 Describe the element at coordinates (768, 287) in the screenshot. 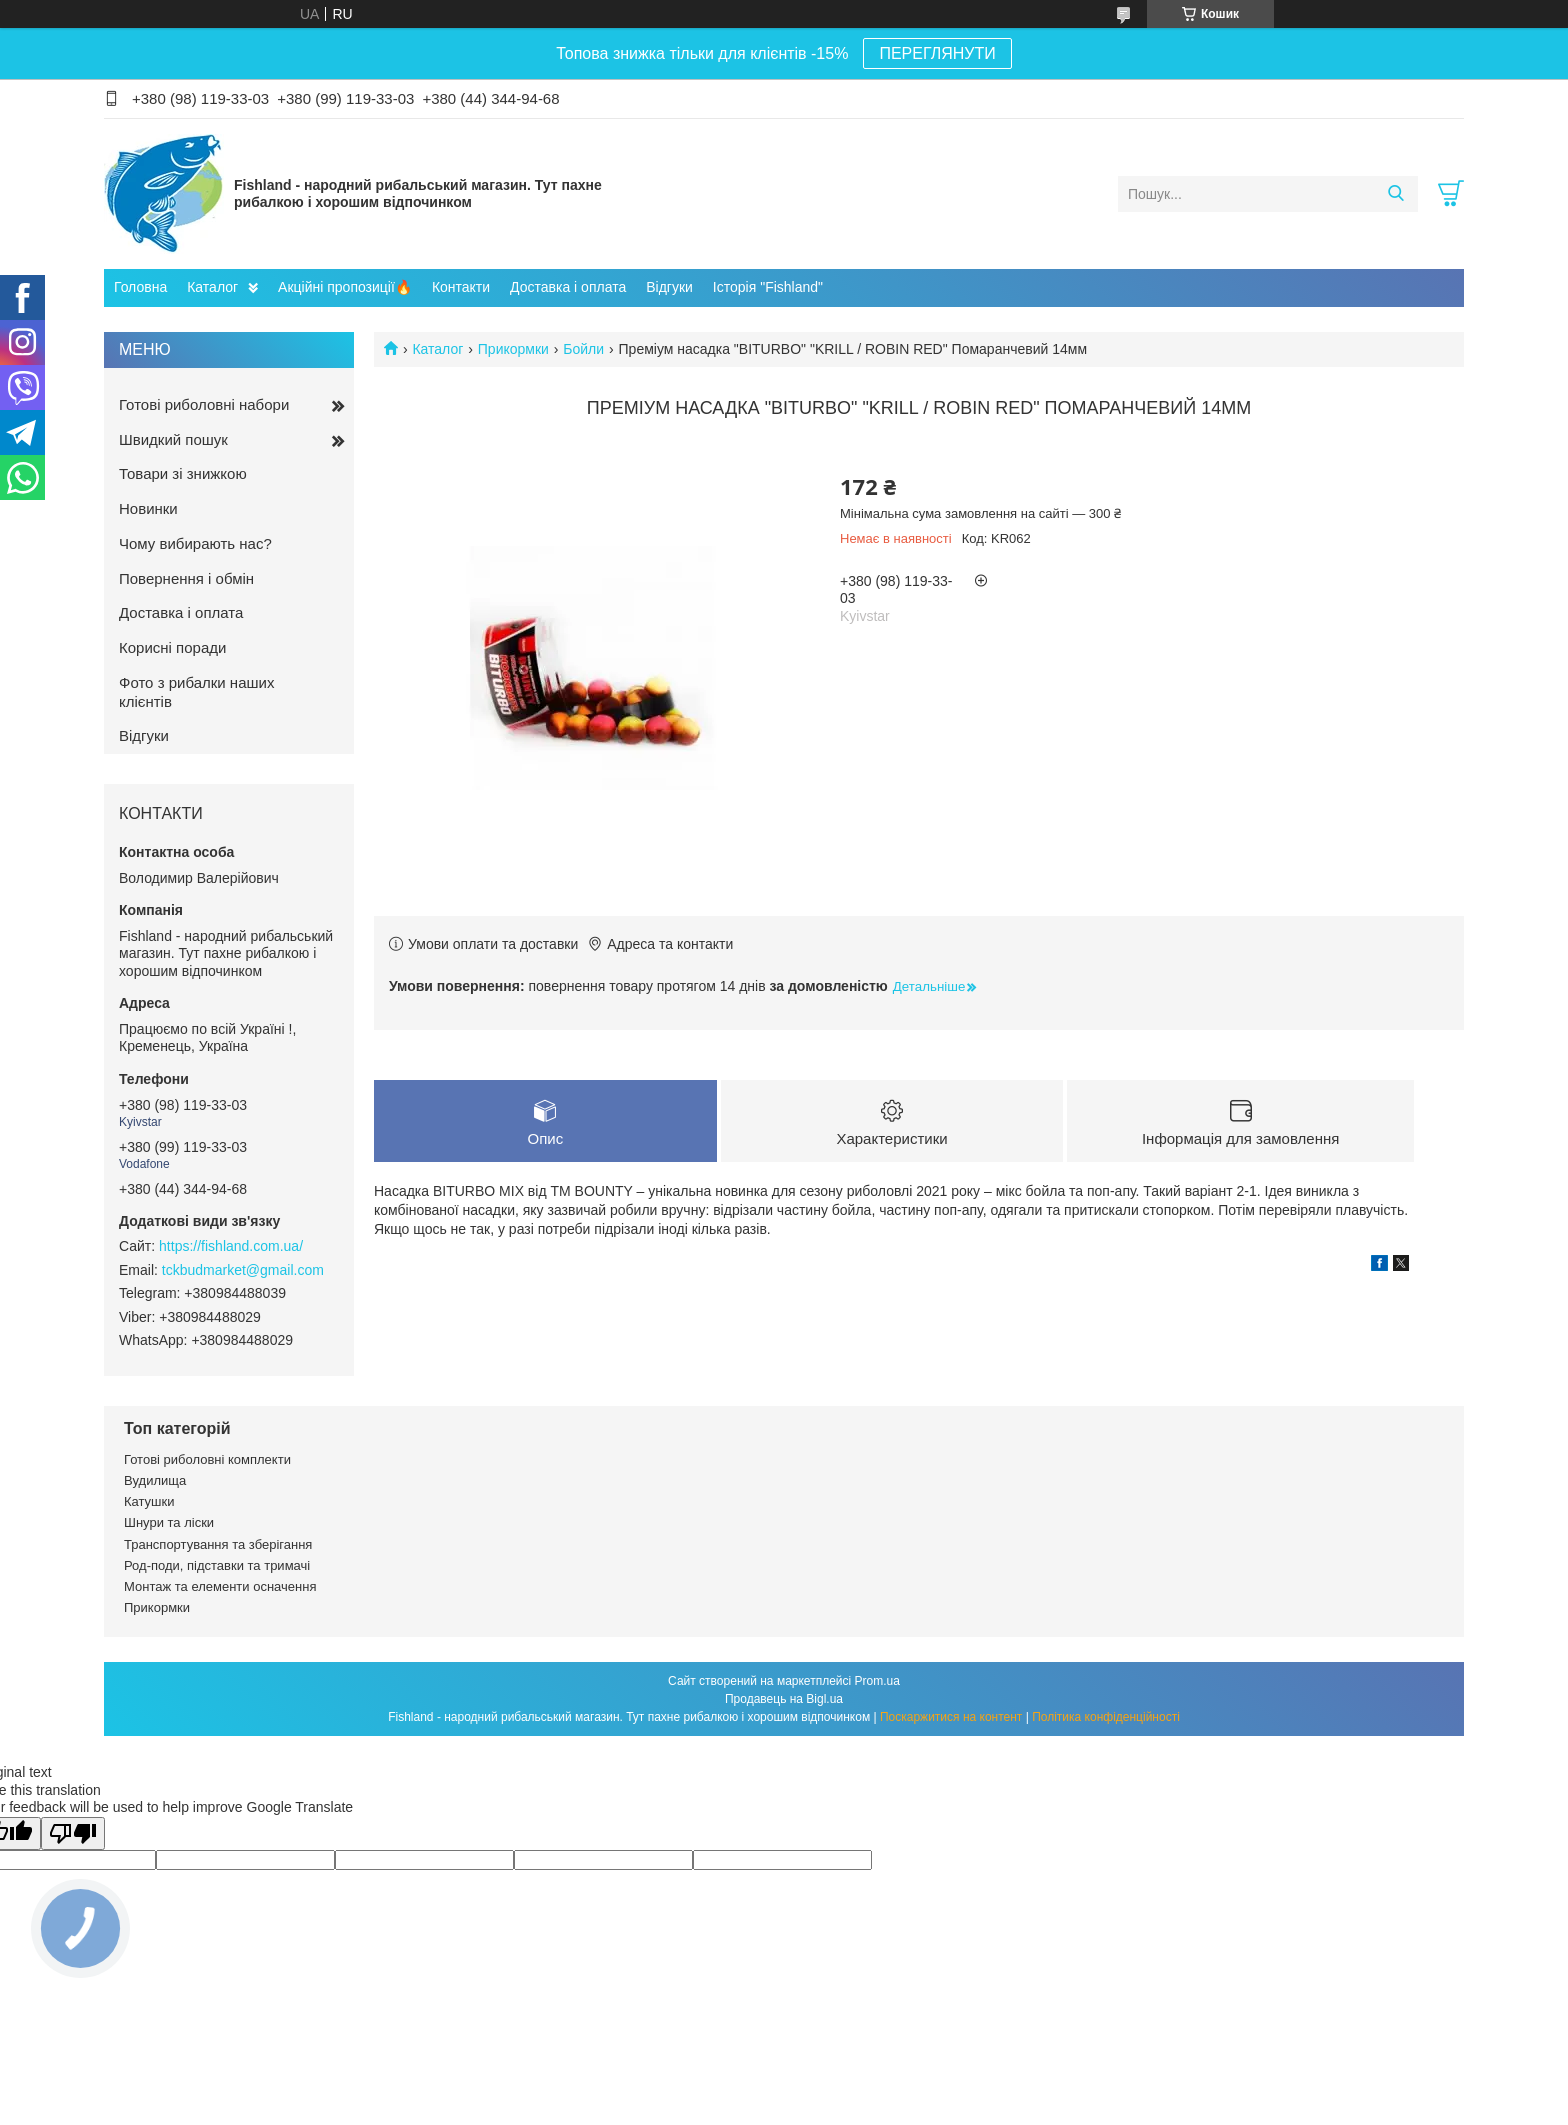

I see `Історія "Fishland"` at that location.